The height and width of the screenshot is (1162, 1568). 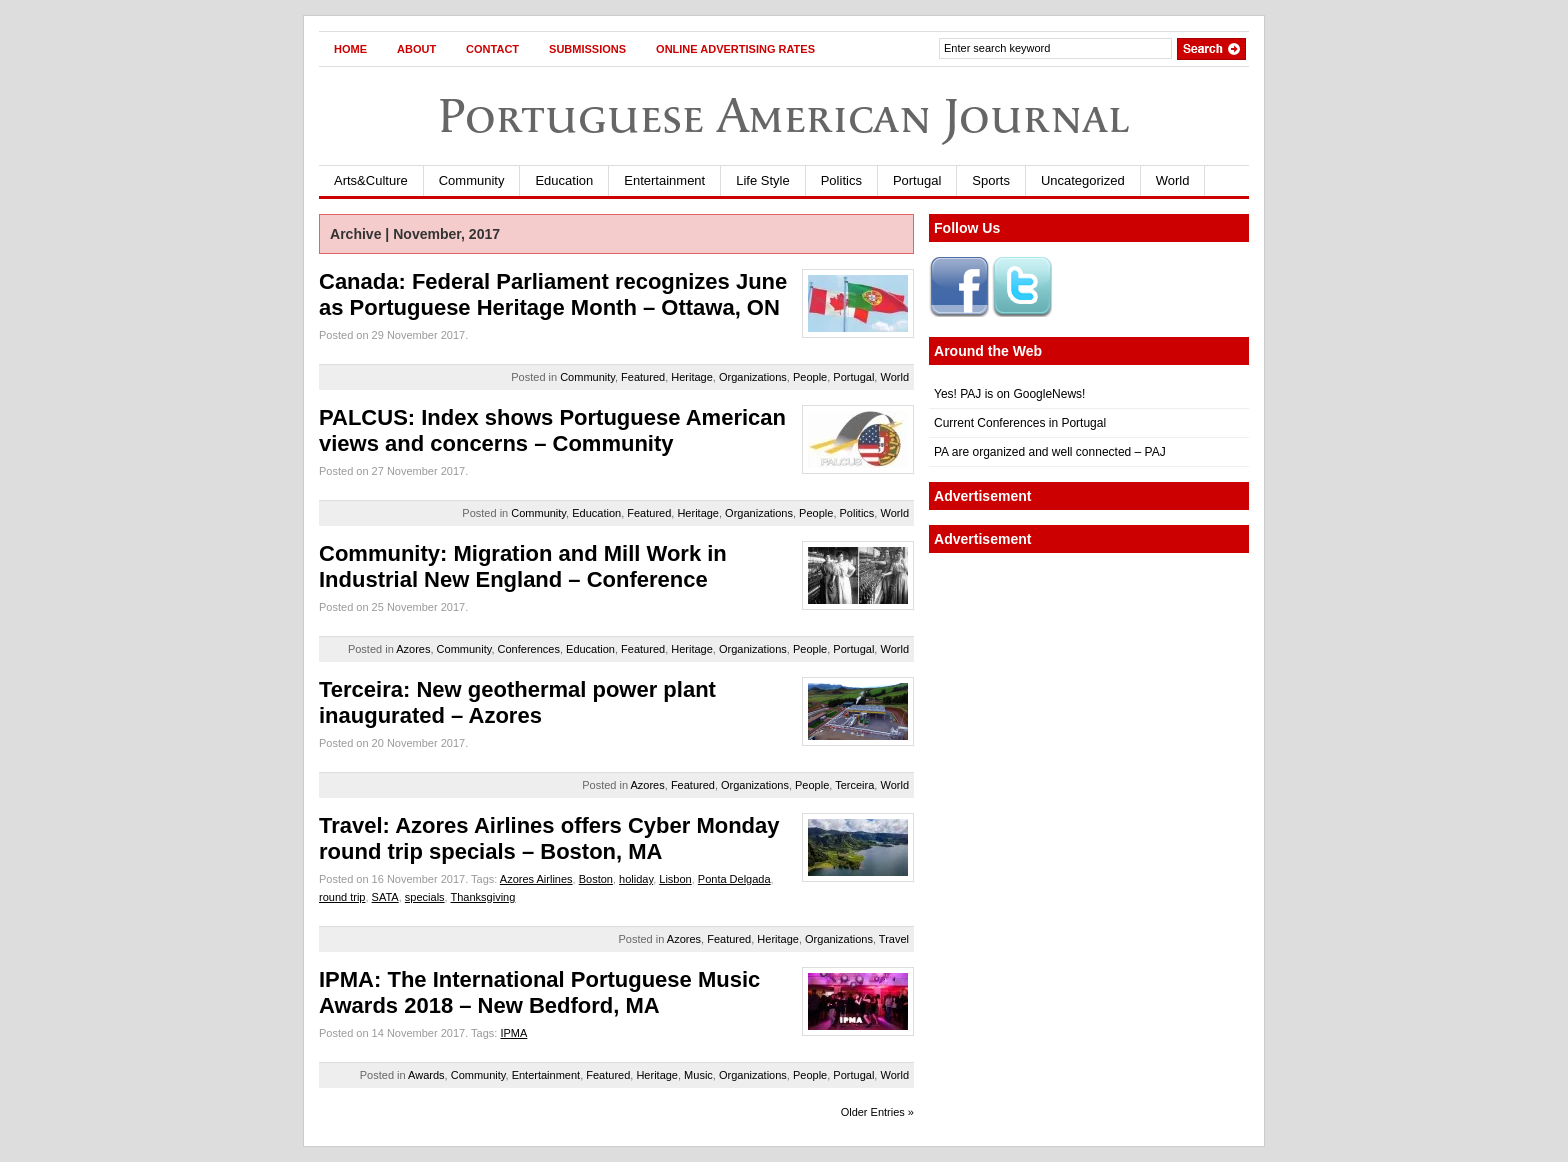 I want to click on Entertainment, so click(x=664, y=180).